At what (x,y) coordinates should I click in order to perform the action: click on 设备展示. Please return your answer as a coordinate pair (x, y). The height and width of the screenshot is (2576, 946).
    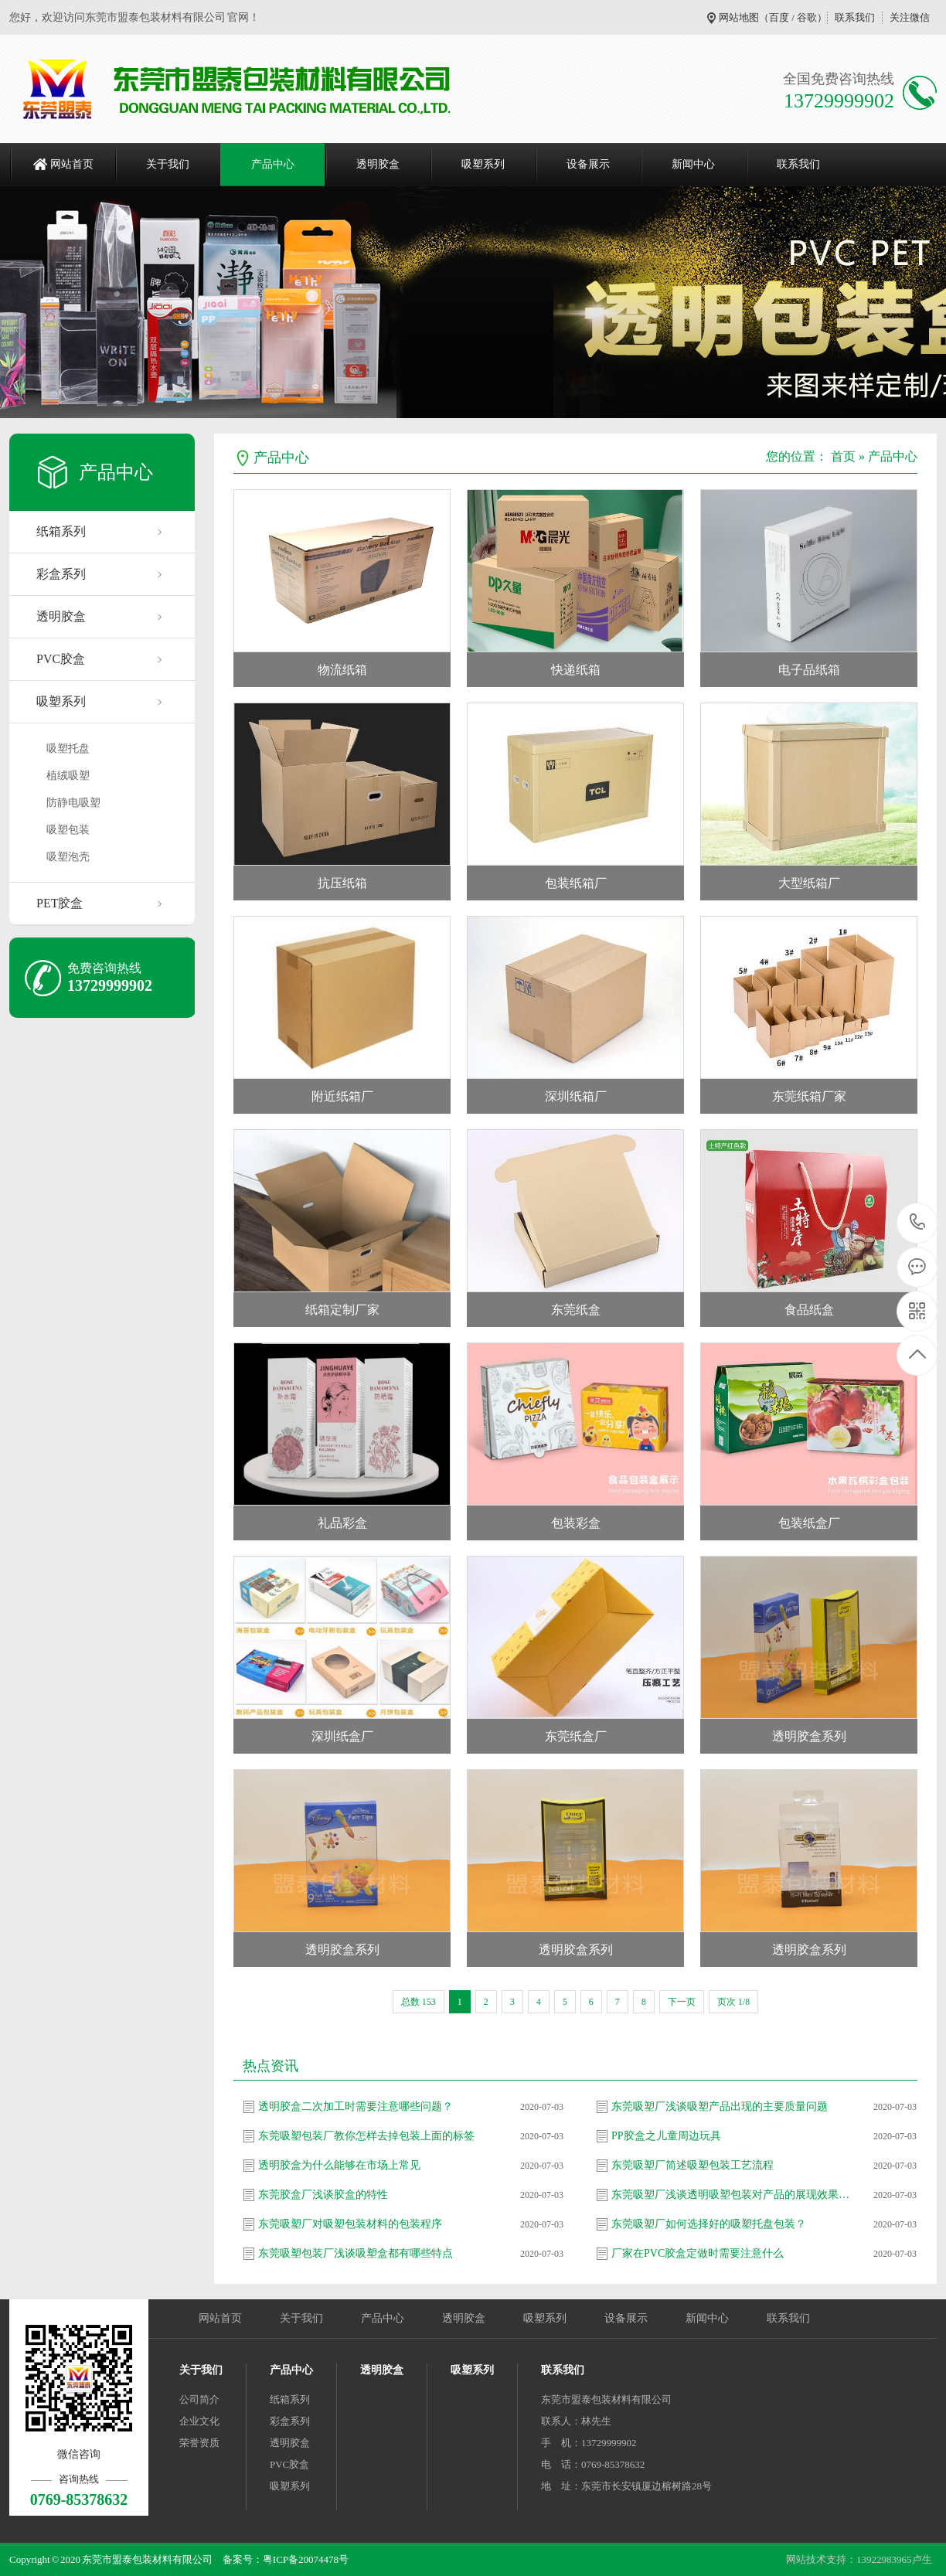
    Looking at the image, I should click on (588, 164).